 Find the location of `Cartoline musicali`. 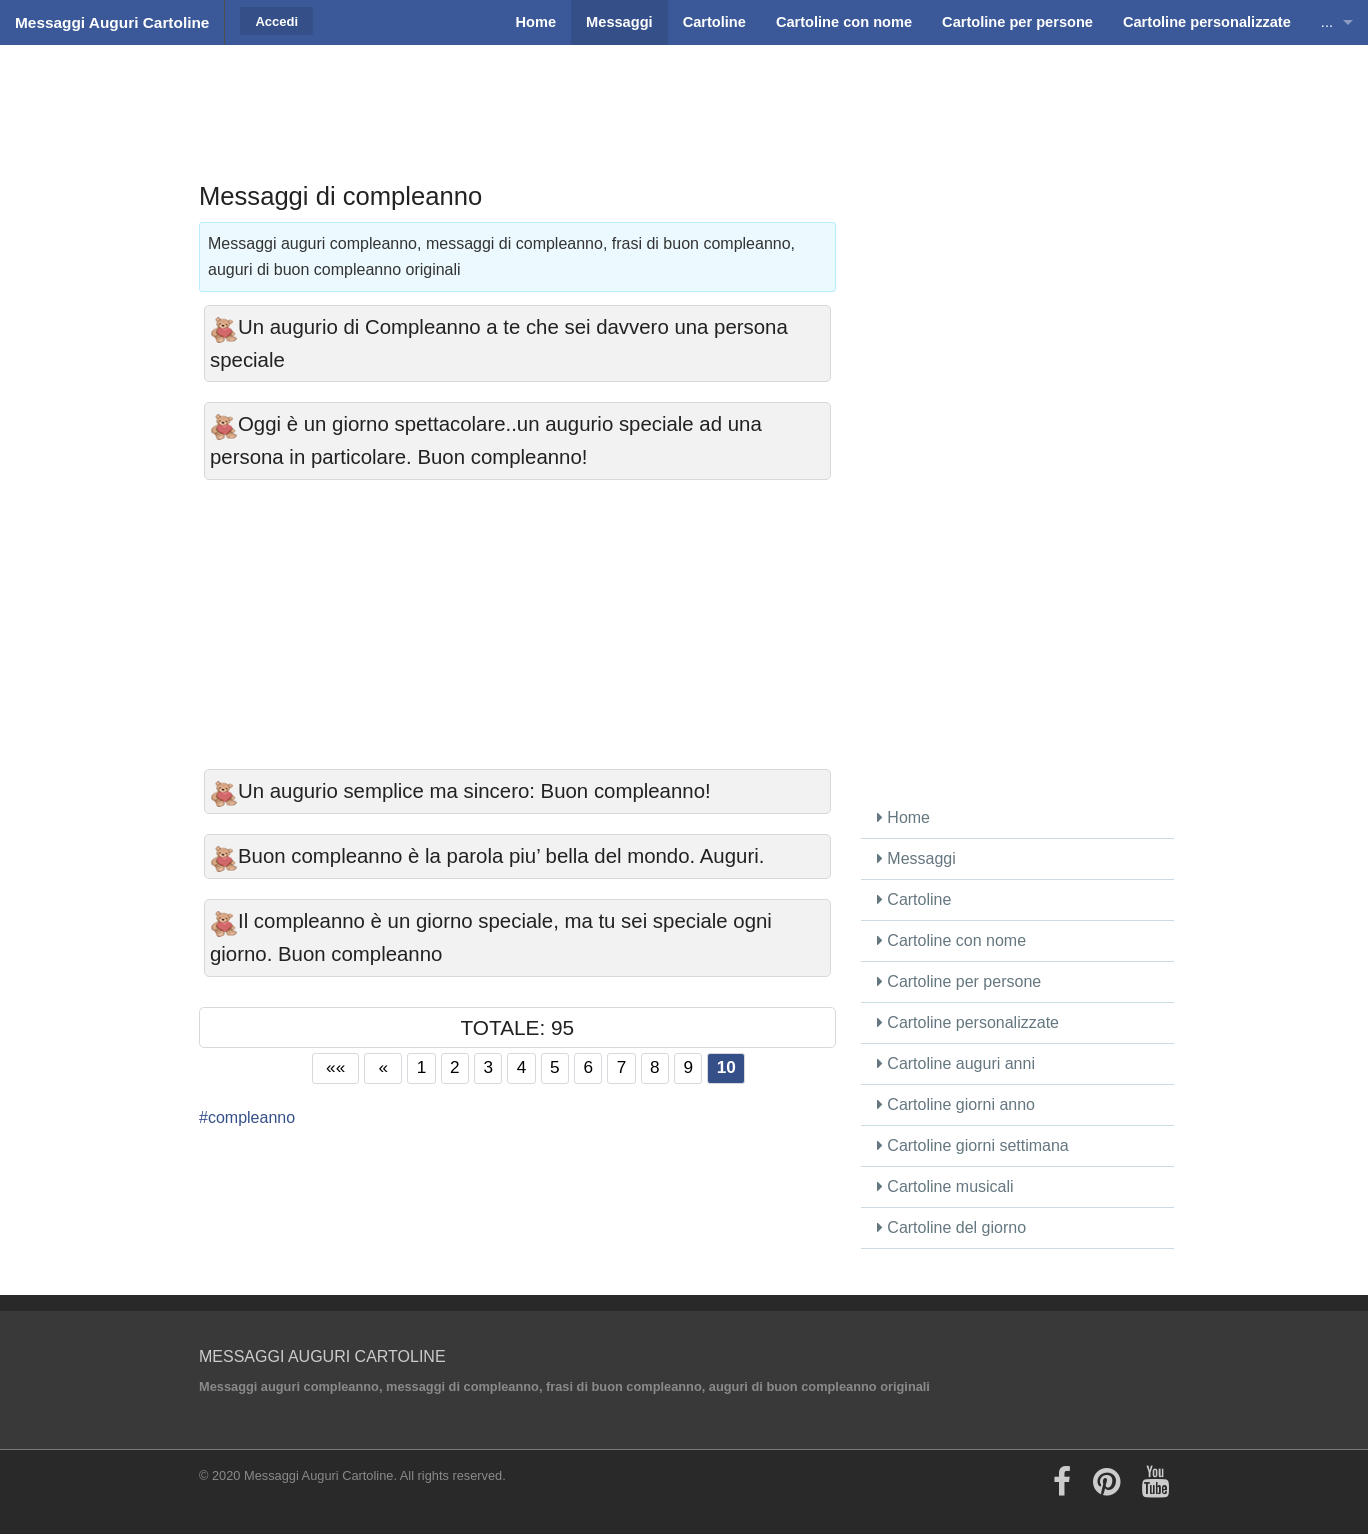

Cartoline musicali is located at coordinates (945, 1186).